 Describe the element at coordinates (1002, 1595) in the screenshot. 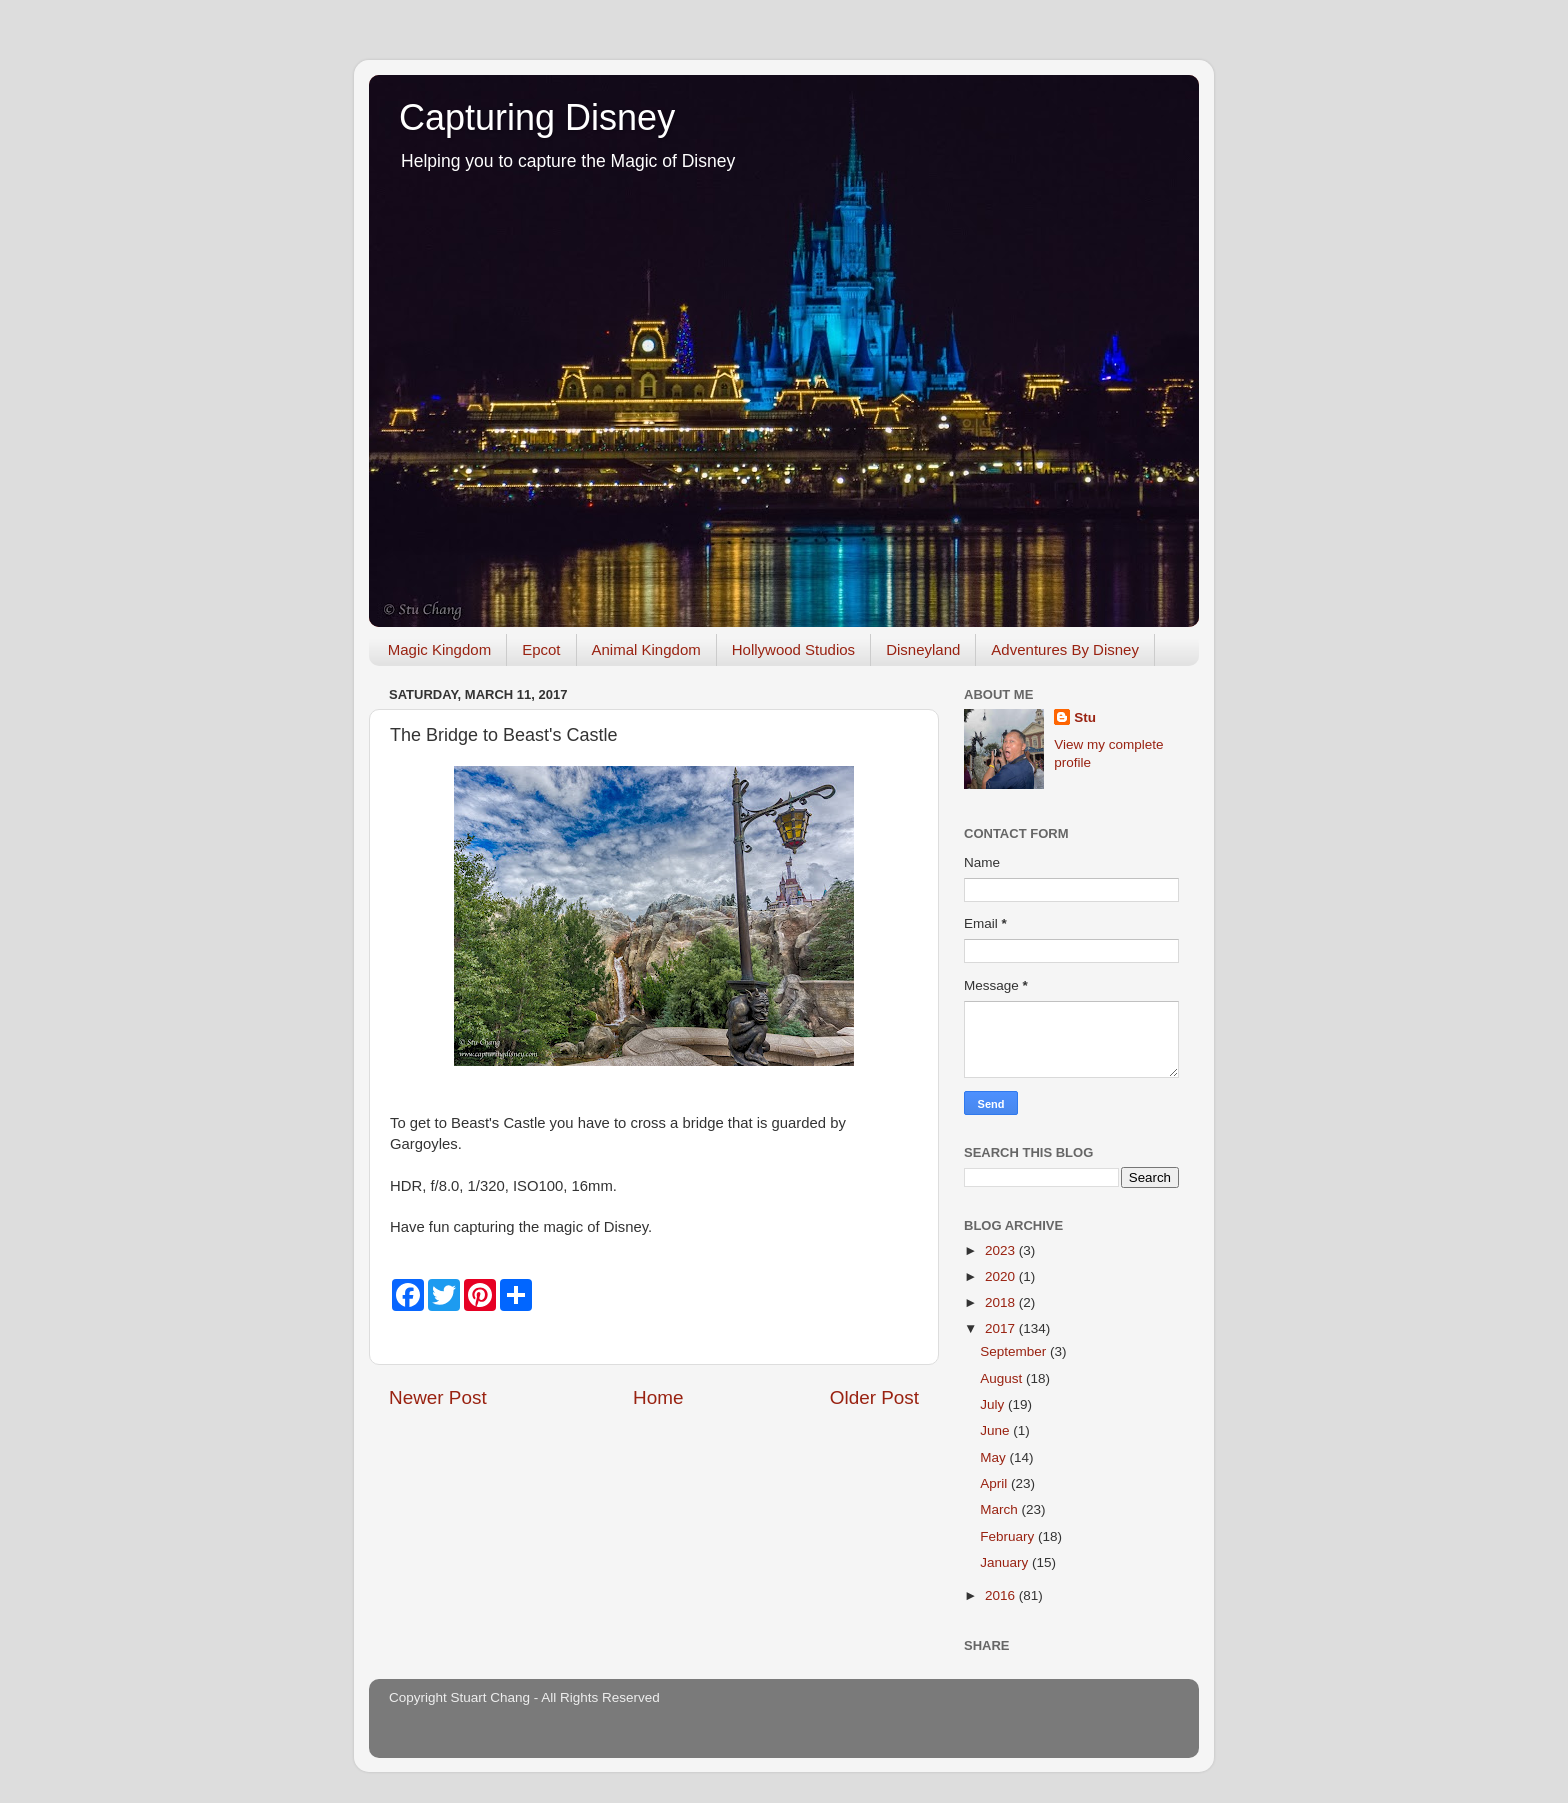

I see `2016` at that location.